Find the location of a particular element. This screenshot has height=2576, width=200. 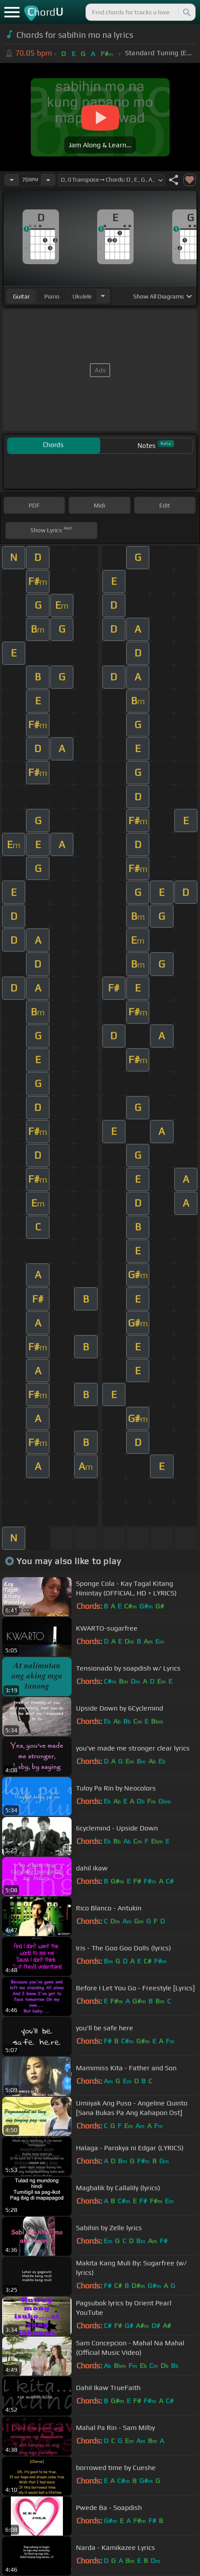

[Increase Tempo] is located at coordinates (48, 180).